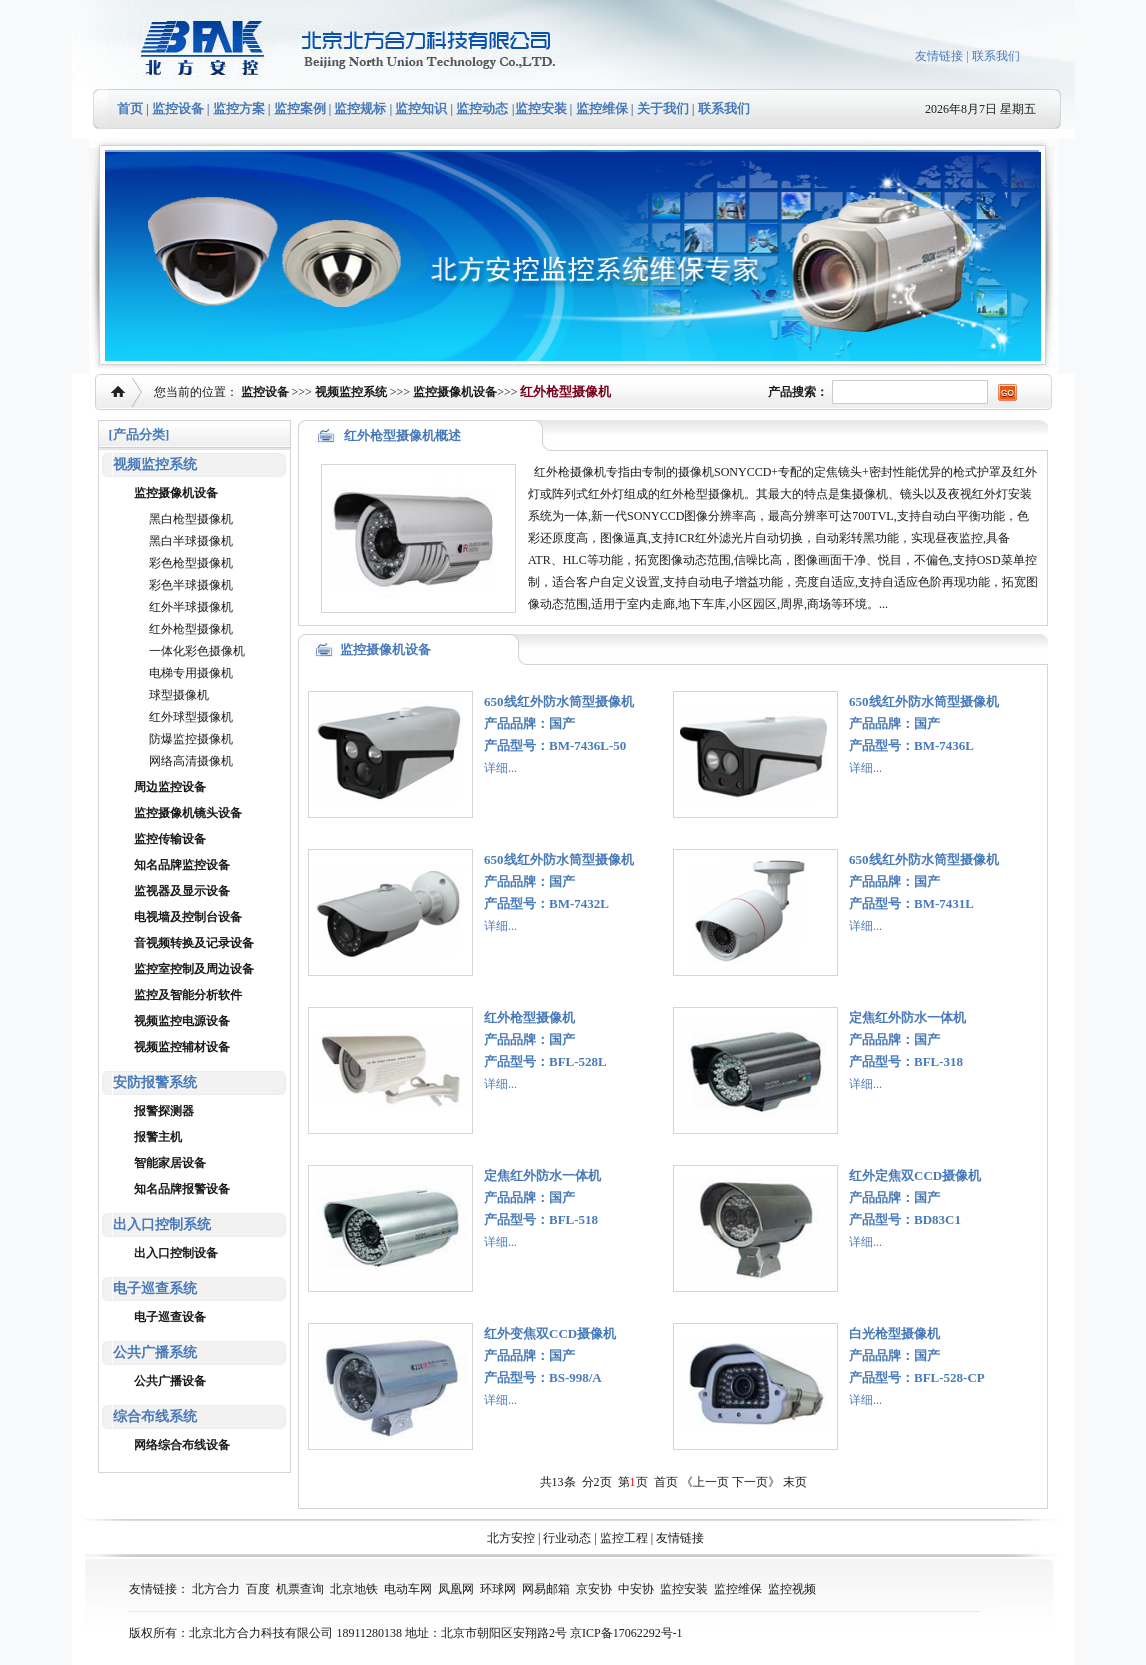  What do you see at coordinates (500, 768) in the screenshot?
I see `详细...` at bounding box center [500, 768].